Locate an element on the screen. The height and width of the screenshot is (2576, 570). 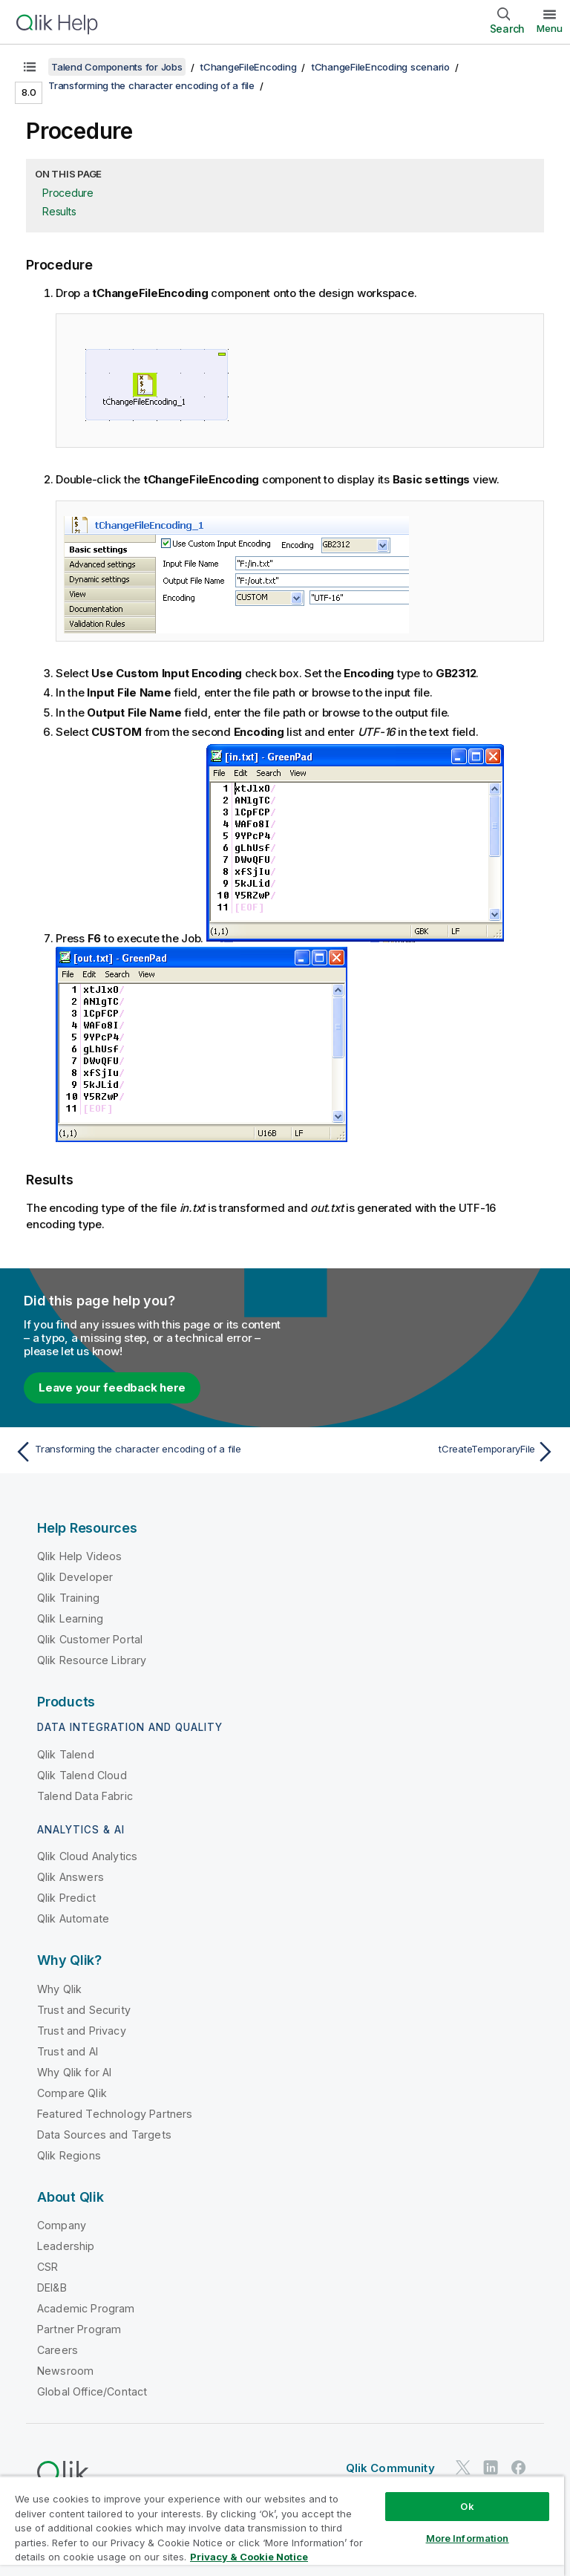
Academic Program is located at coordinates (86, 2308).